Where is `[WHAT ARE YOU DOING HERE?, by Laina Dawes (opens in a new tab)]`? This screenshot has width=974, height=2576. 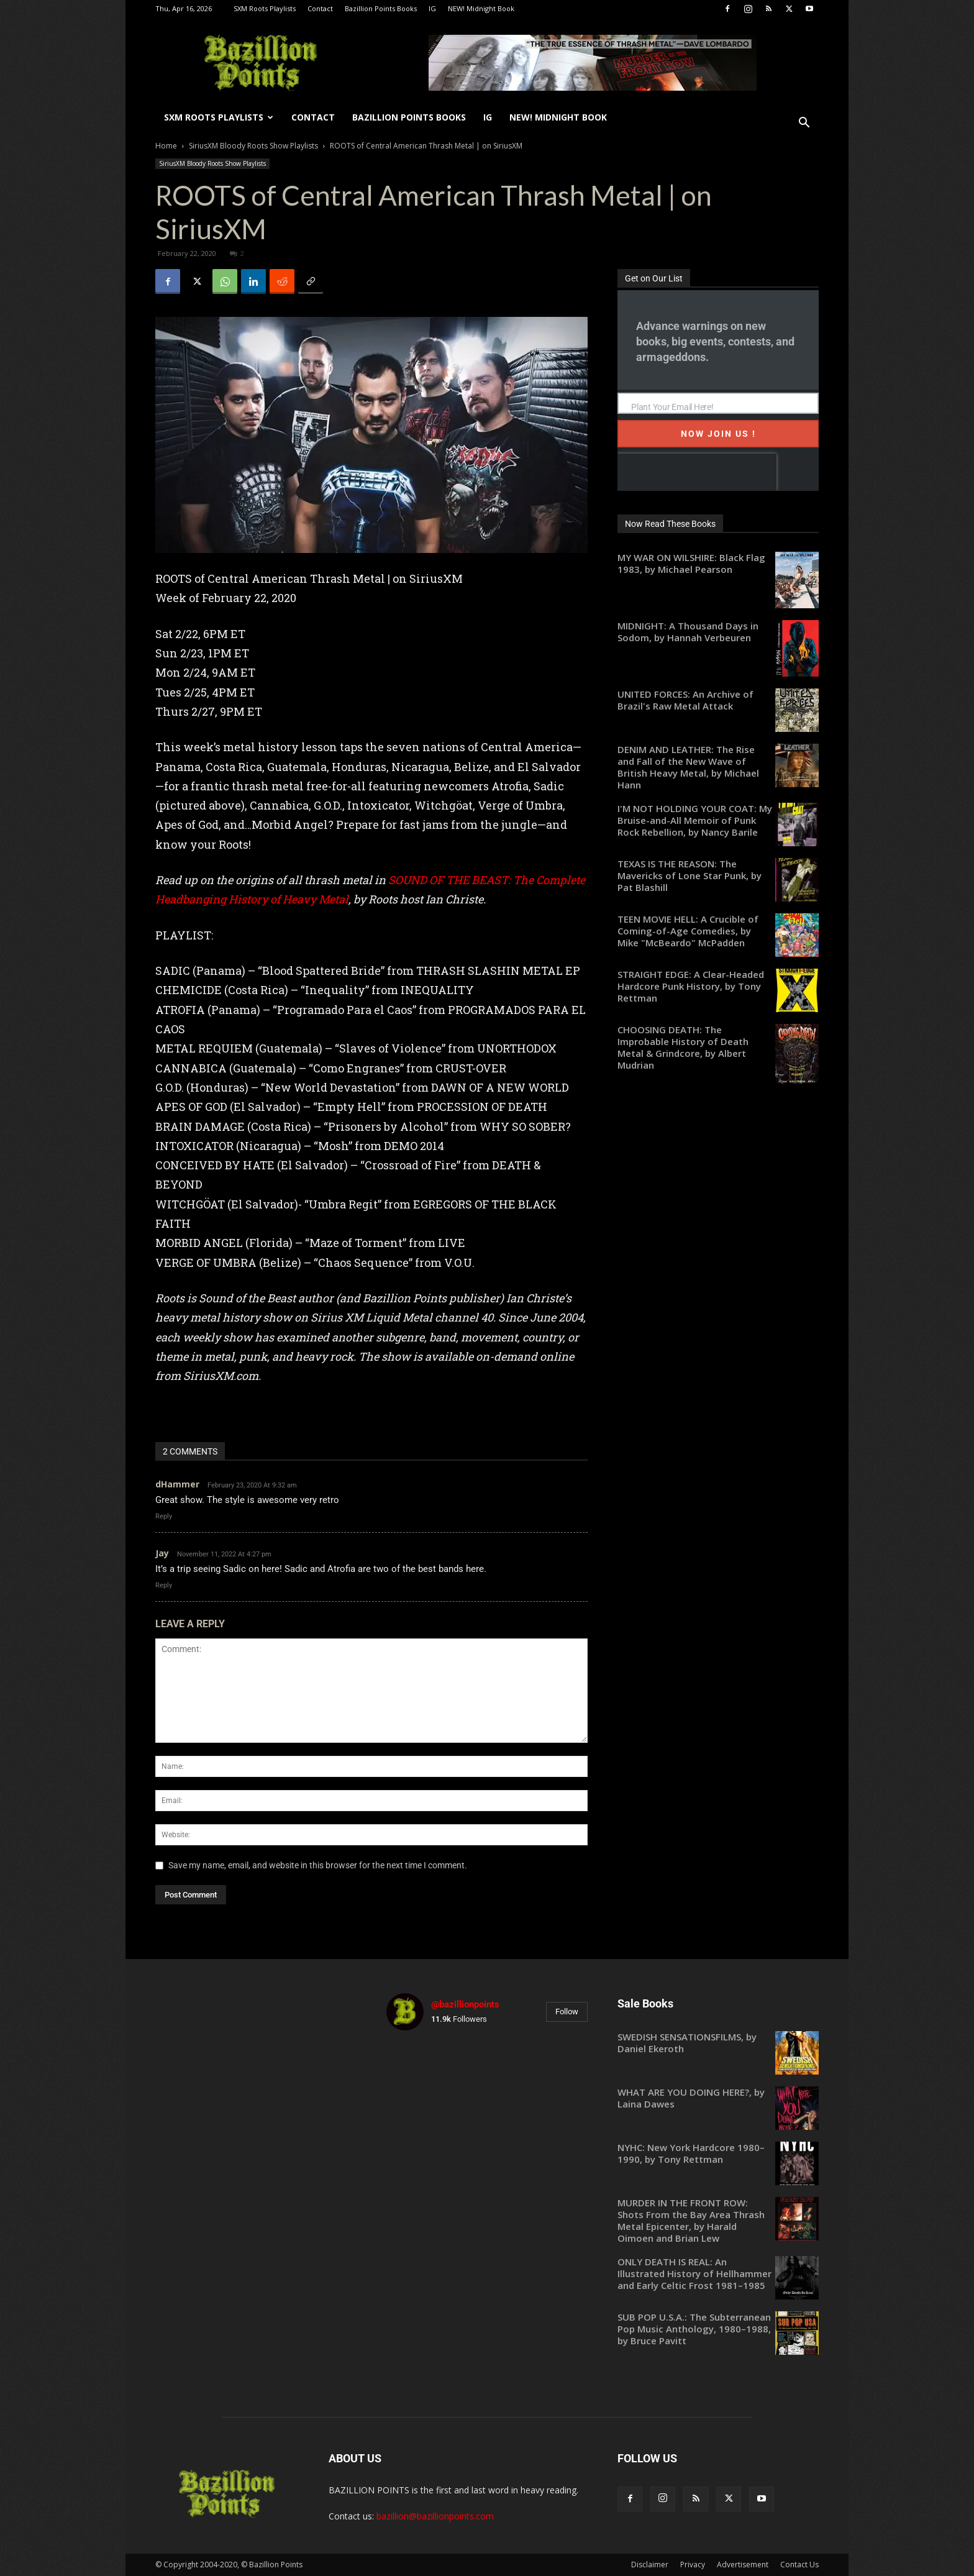
[WHAT ARE YOU DOING HERE?, by Laina Dawes (opens in a new tab)] is located at coordinates (718, 2098).